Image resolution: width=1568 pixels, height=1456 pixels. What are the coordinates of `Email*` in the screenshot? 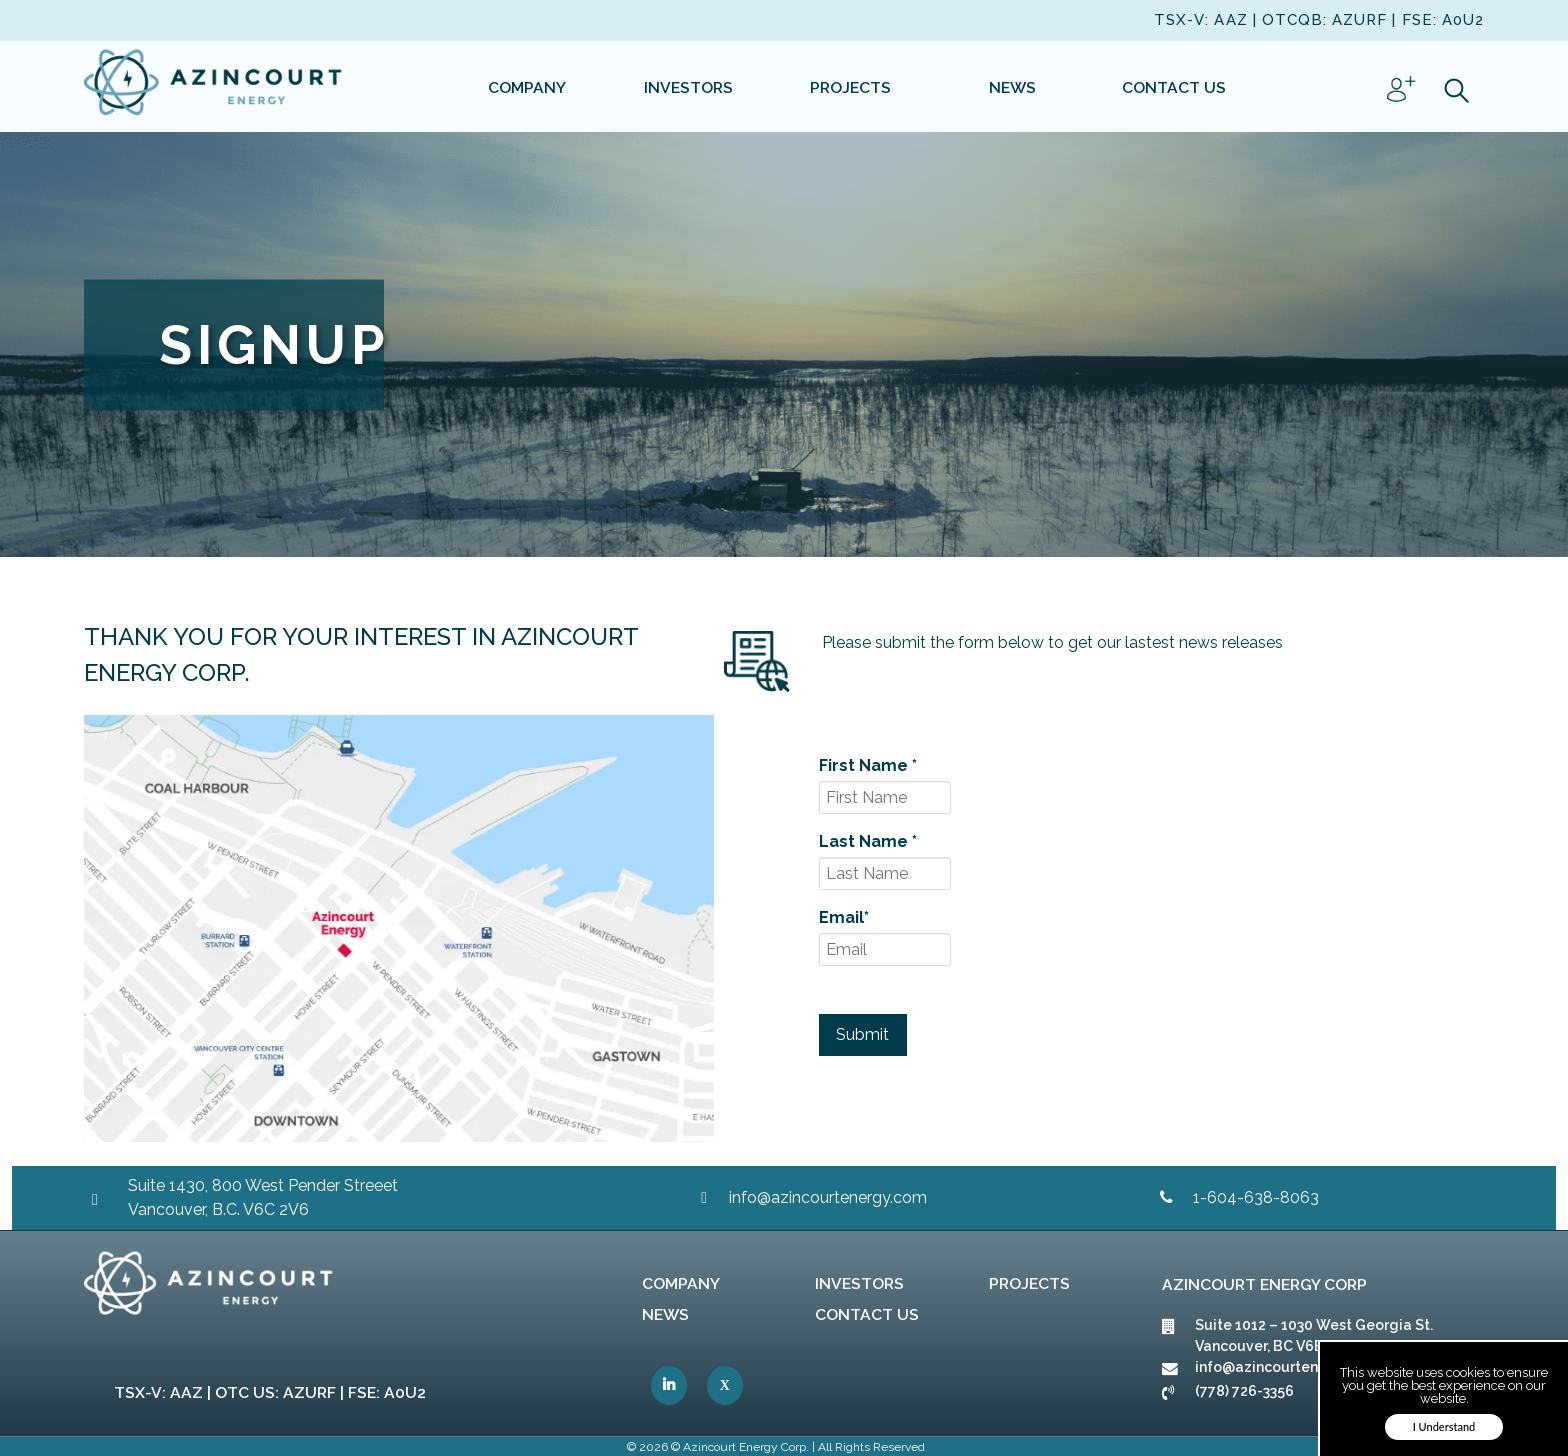 It's located at (844, 917).